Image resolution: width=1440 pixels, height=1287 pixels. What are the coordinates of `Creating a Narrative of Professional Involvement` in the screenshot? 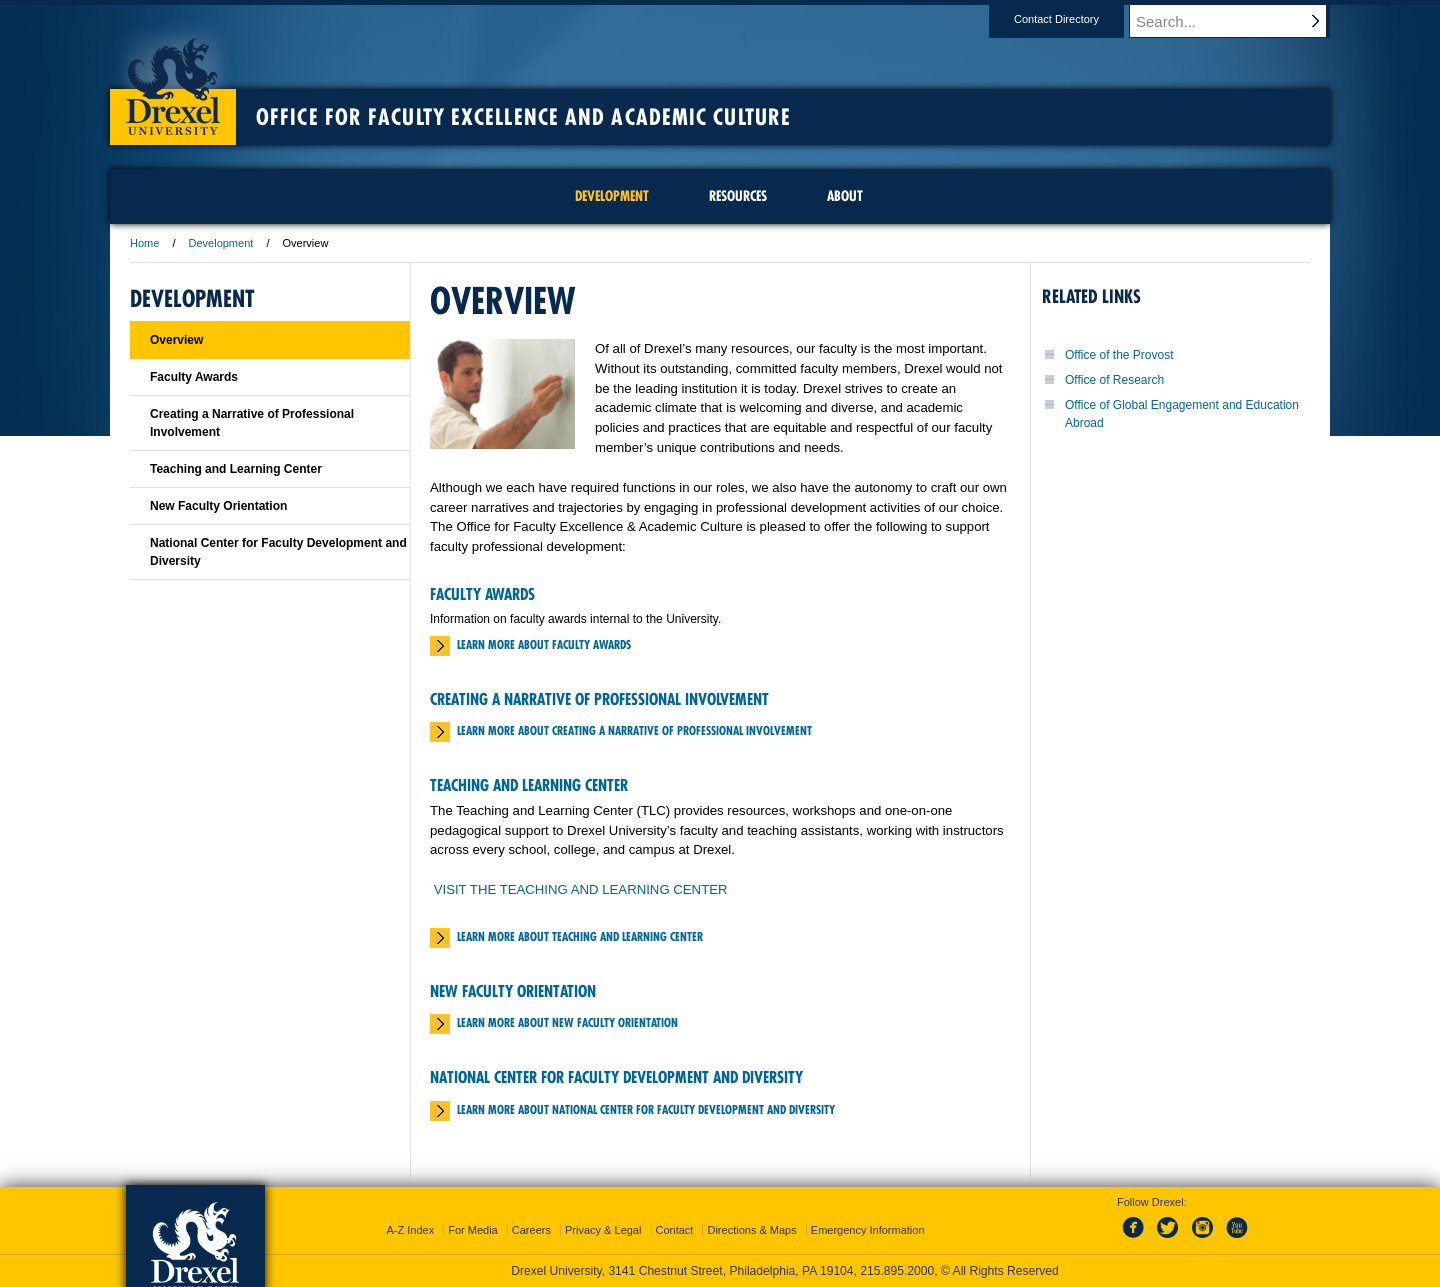 It's located at (599, 699).